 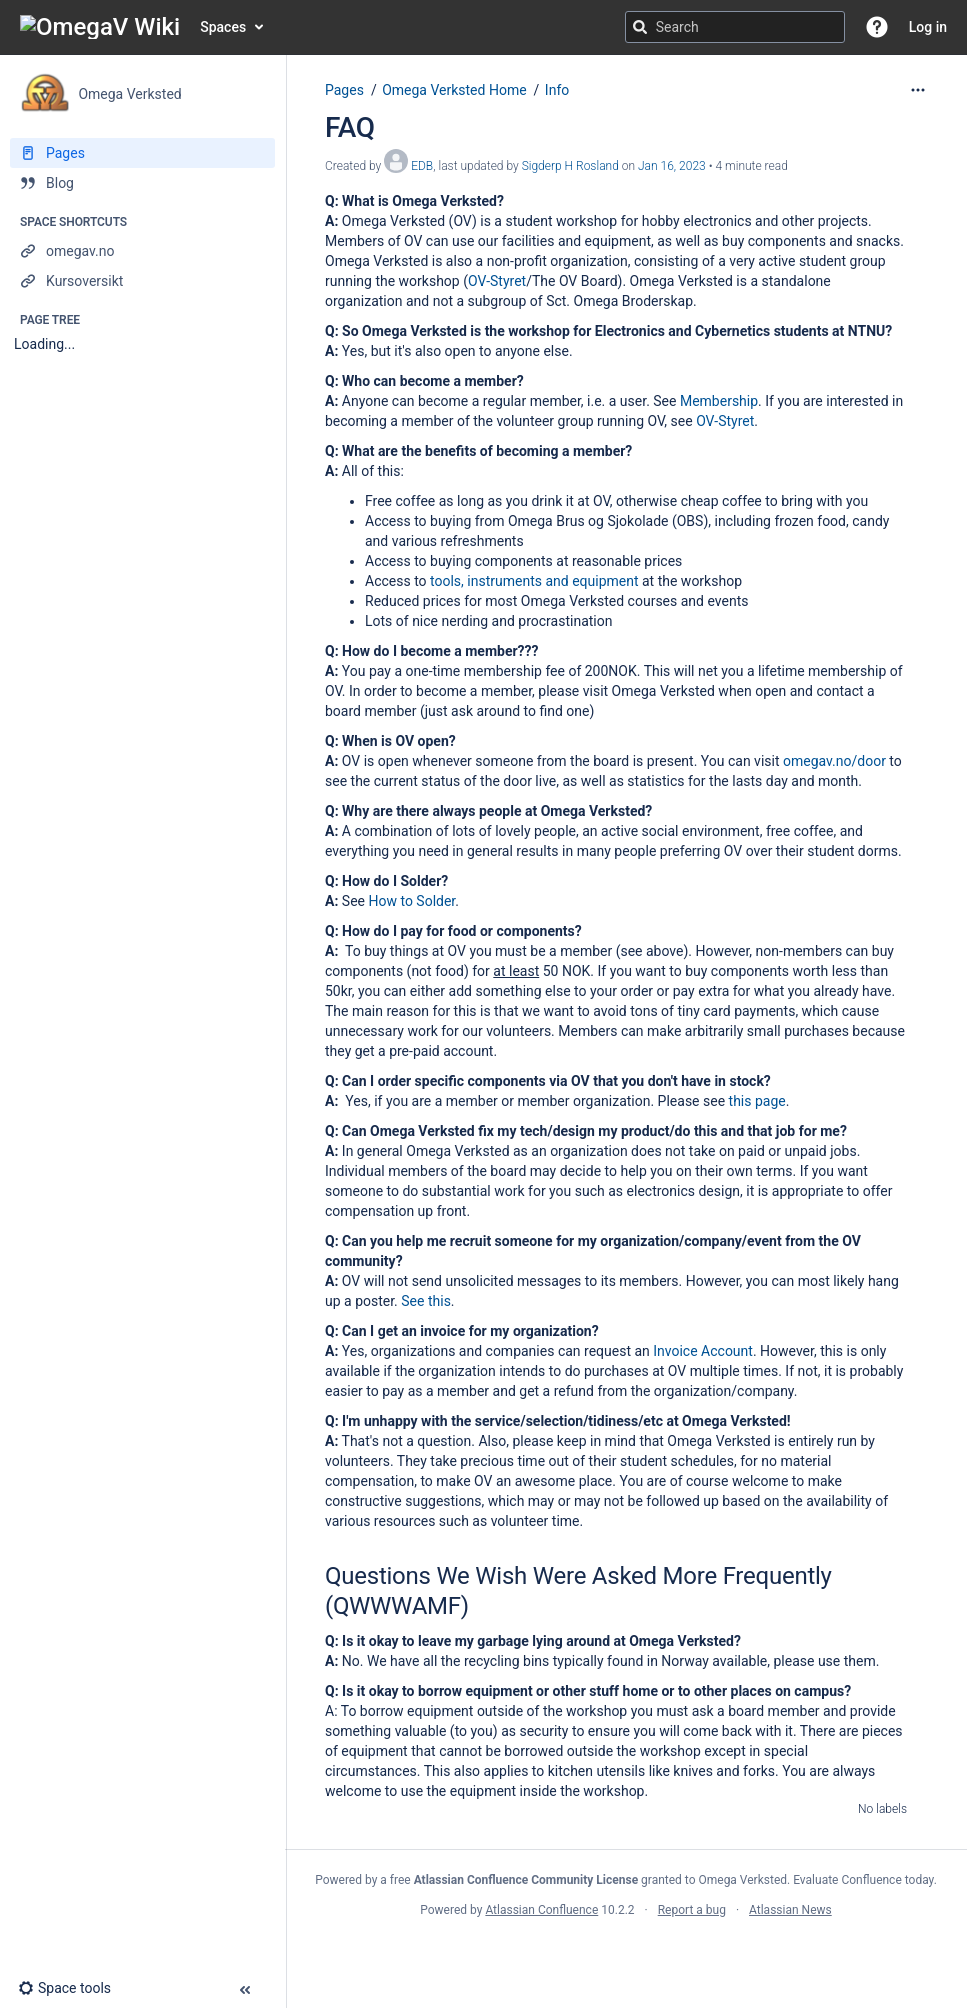 I want to click on Membership, so click(x=719, y=401).